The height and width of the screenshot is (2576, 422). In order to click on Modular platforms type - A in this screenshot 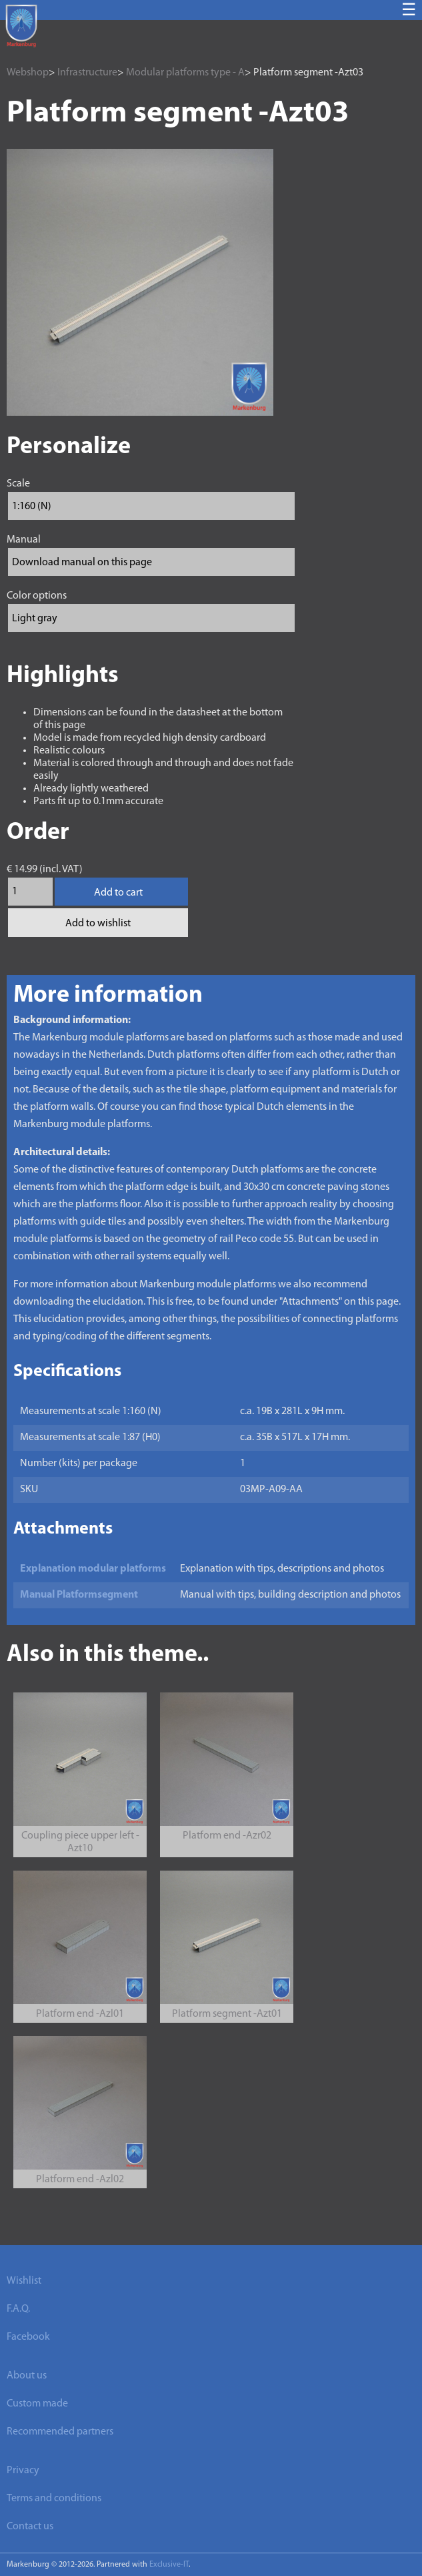, I will do `click(185, 72)`.